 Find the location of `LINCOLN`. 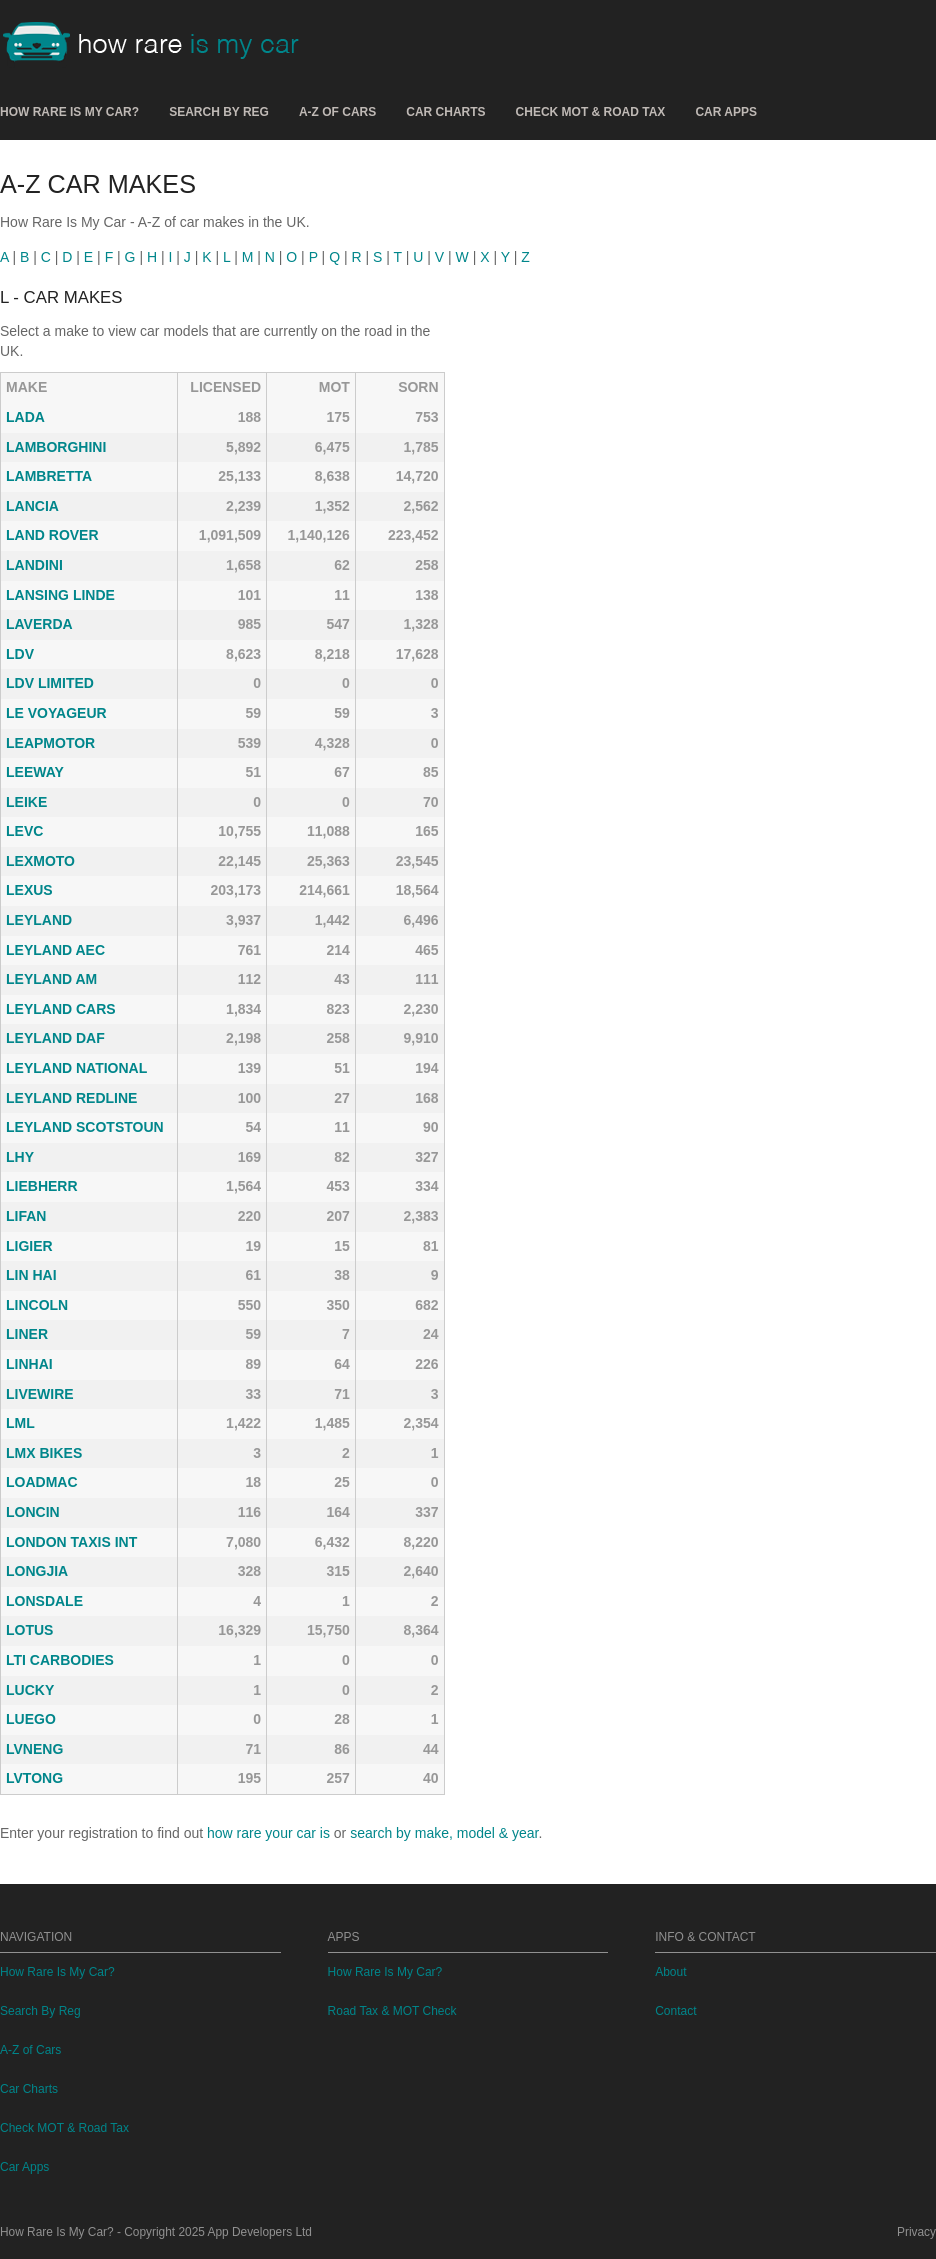

LINCOLN is located at coordinates (37, 1305).